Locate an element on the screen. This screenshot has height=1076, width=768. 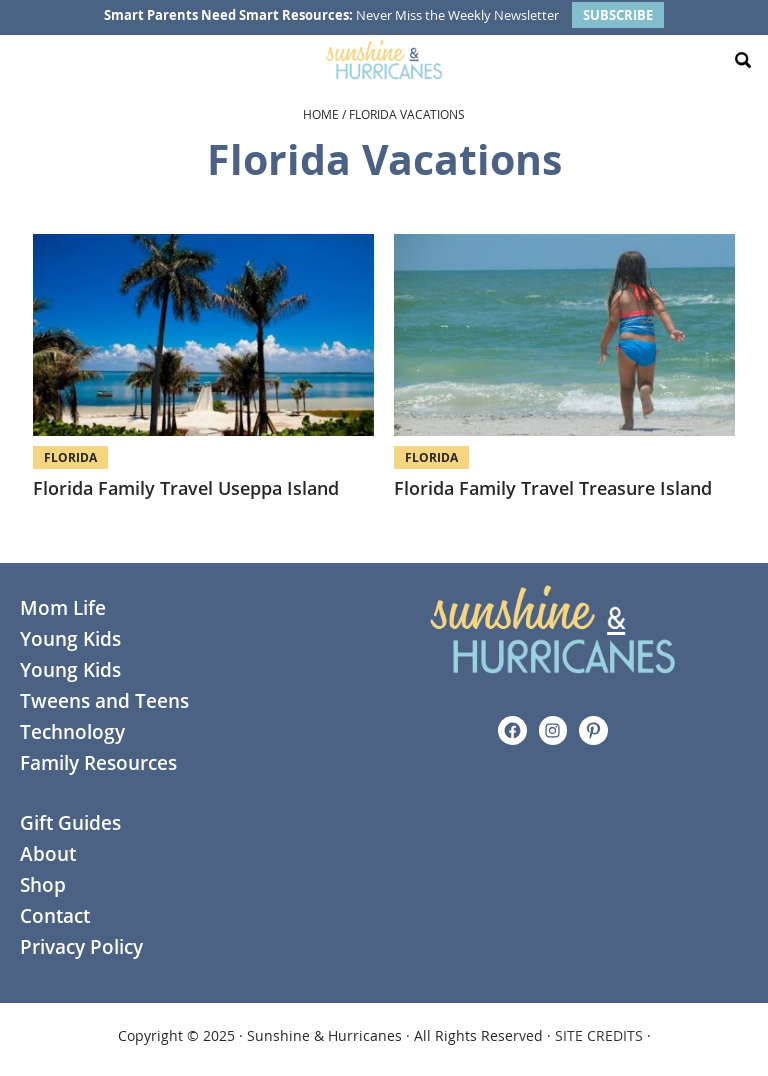
Shop is located at coordinates (43, 885).